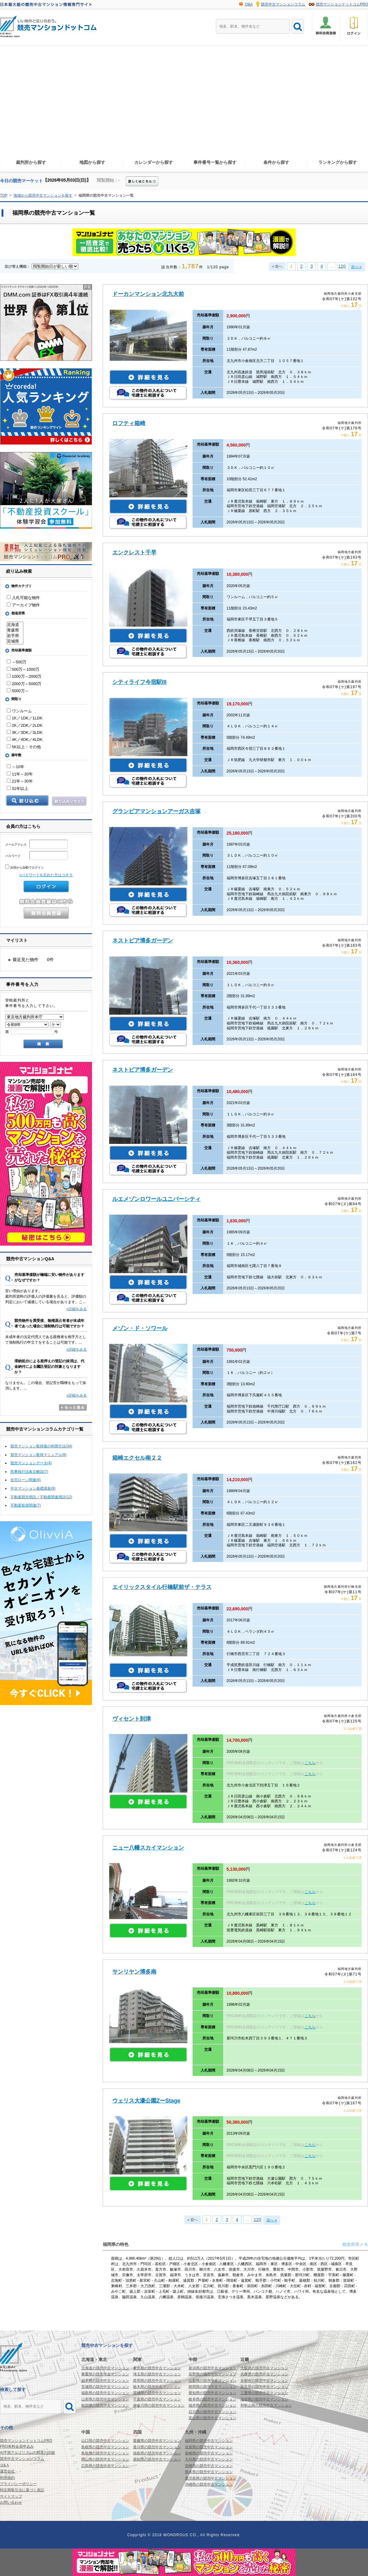  I want to click on 中古マンション基礎講座(9), so click(33, 1488).